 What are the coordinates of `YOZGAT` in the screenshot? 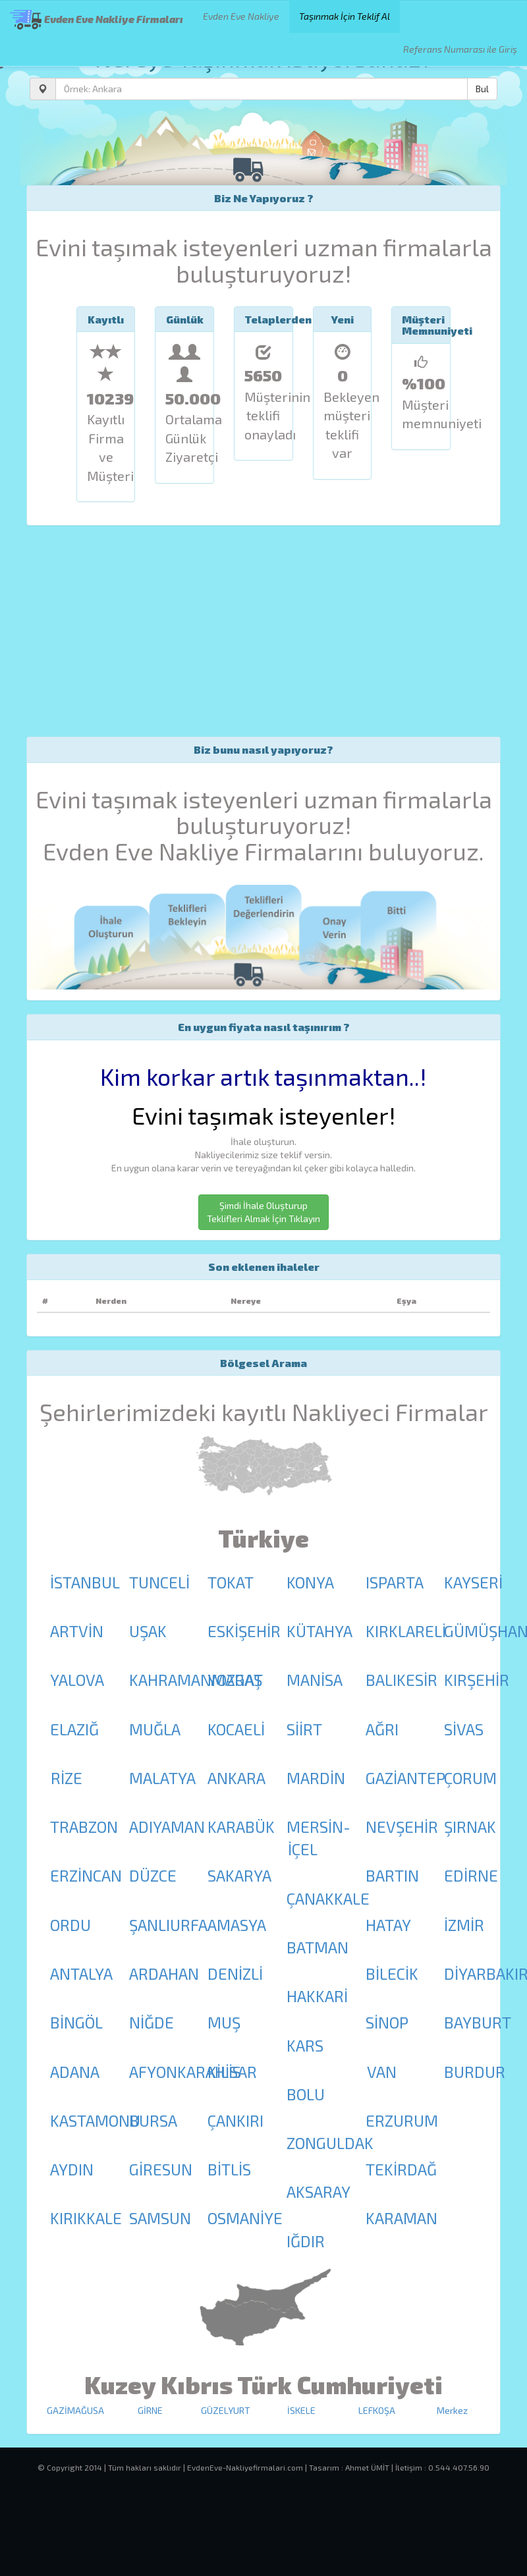 It's located at (235, 1679).